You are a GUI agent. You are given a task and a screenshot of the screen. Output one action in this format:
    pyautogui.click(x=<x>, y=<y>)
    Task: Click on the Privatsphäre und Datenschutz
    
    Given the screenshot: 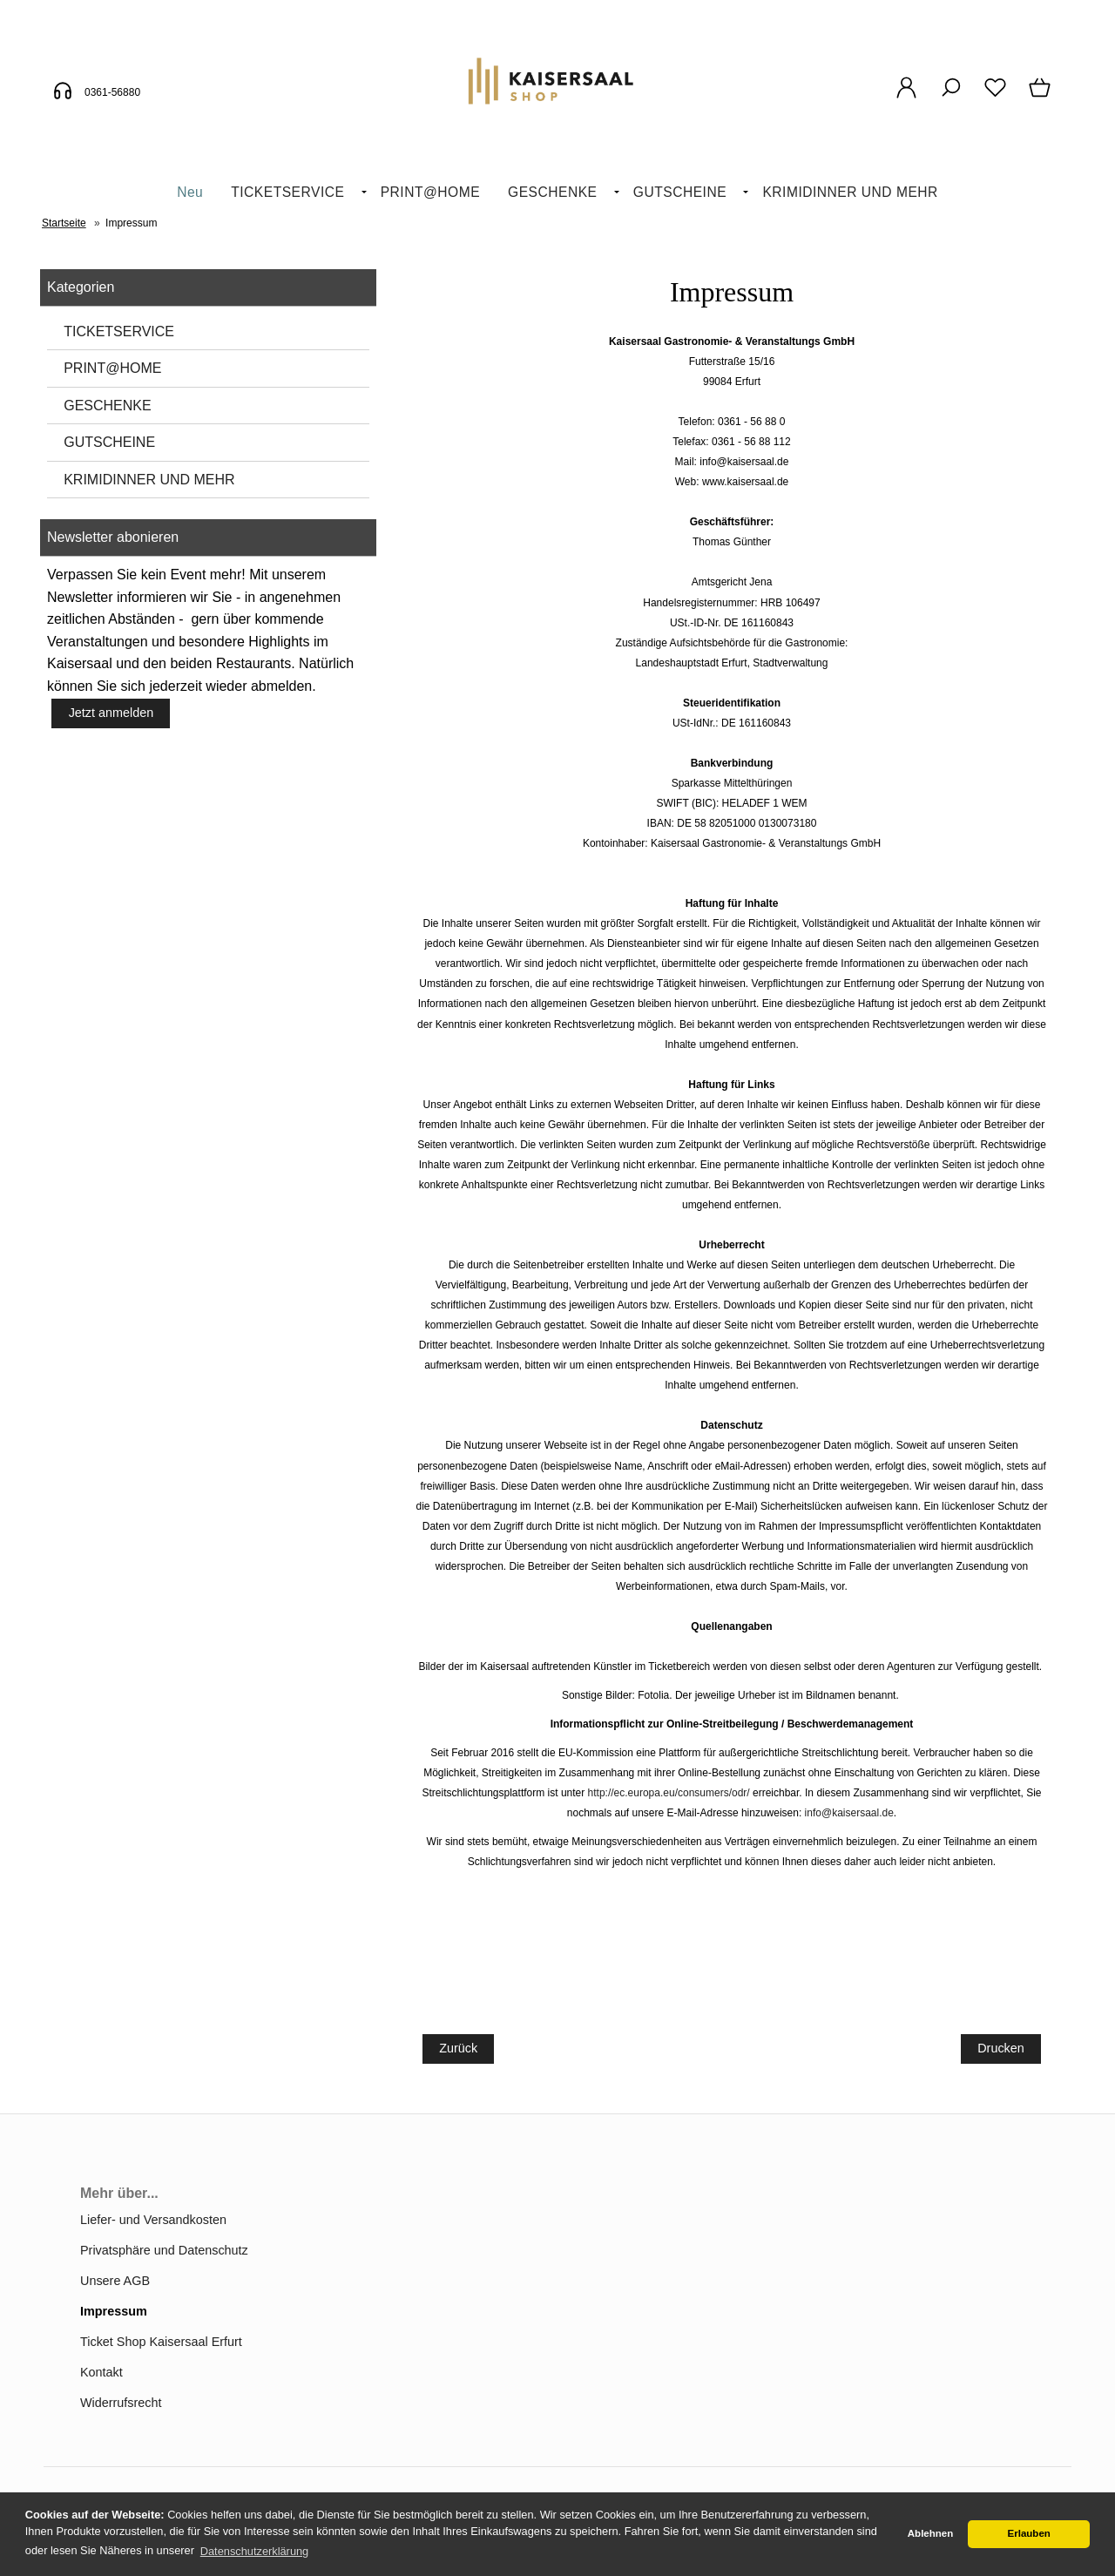 What is the action you would take?
    pyautogui.click(x=164, y=2250)
    